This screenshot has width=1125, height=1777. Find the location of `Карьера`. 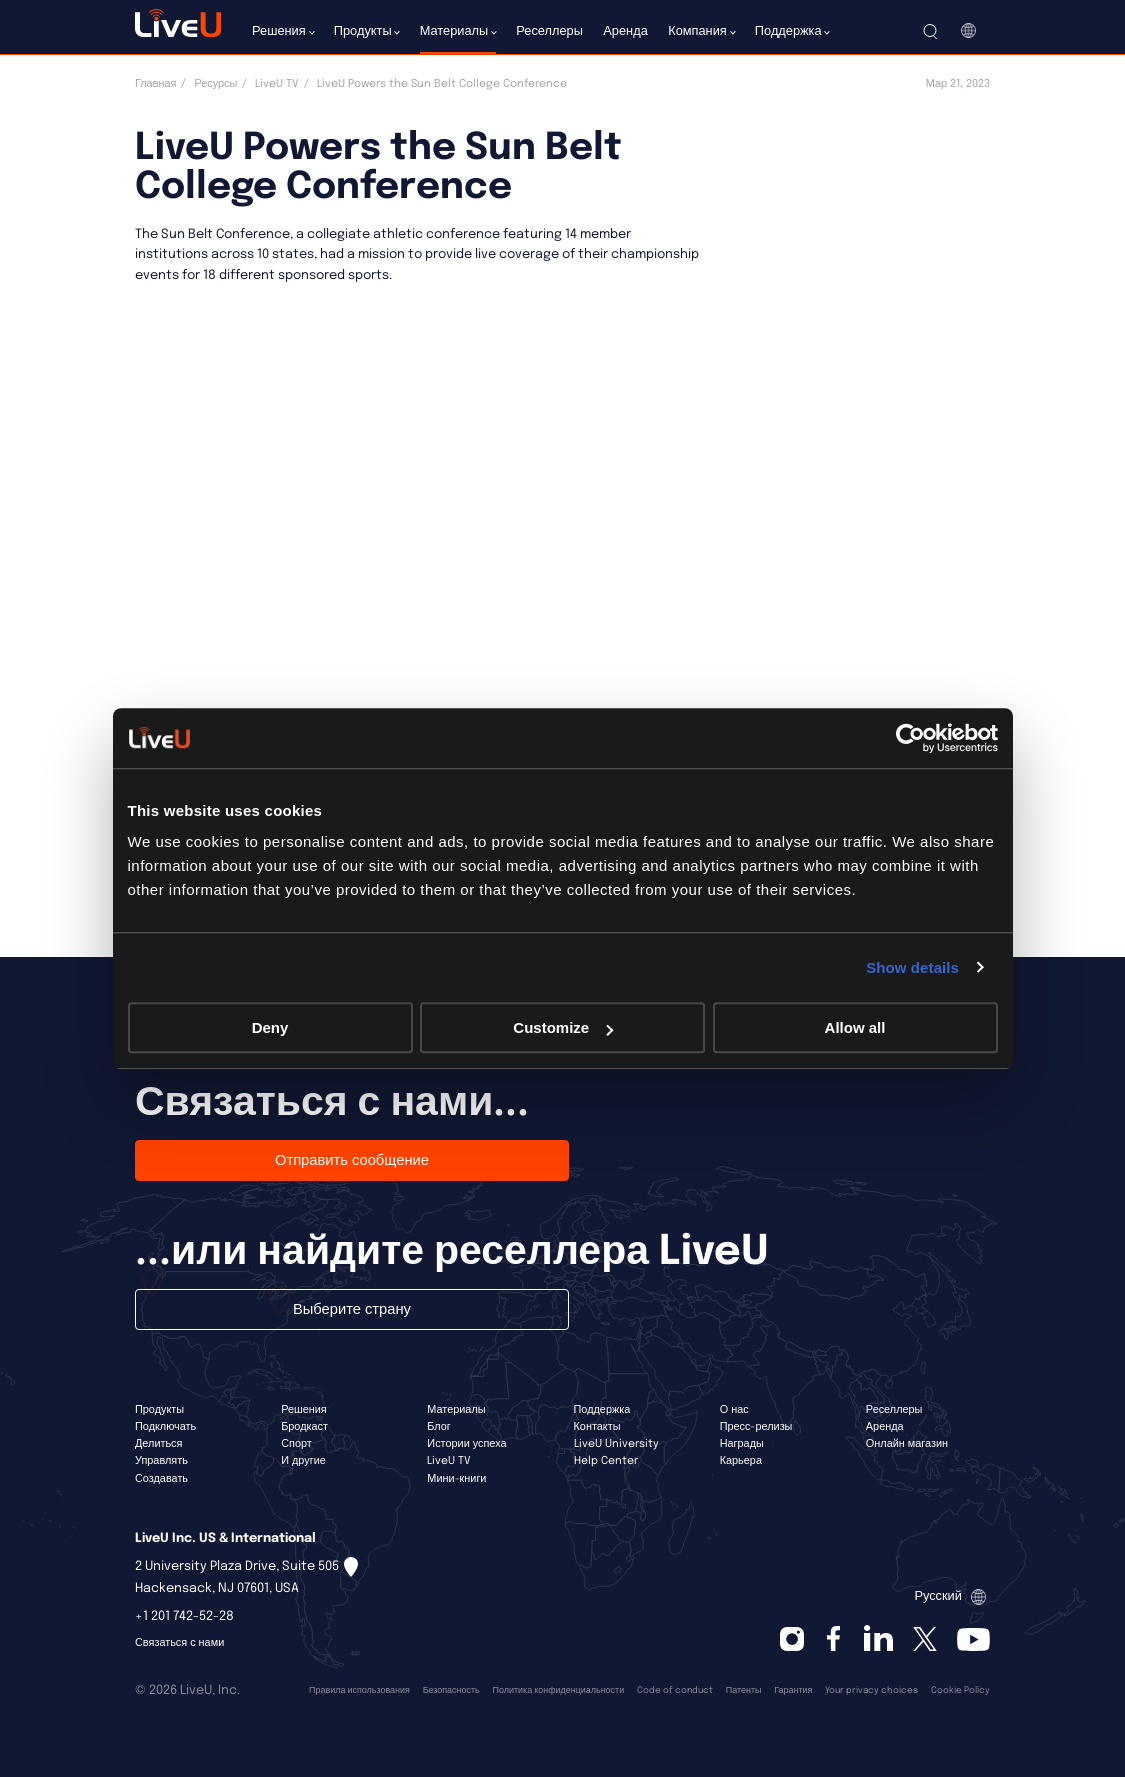

Карьера is located at coordinates (741, 1461).